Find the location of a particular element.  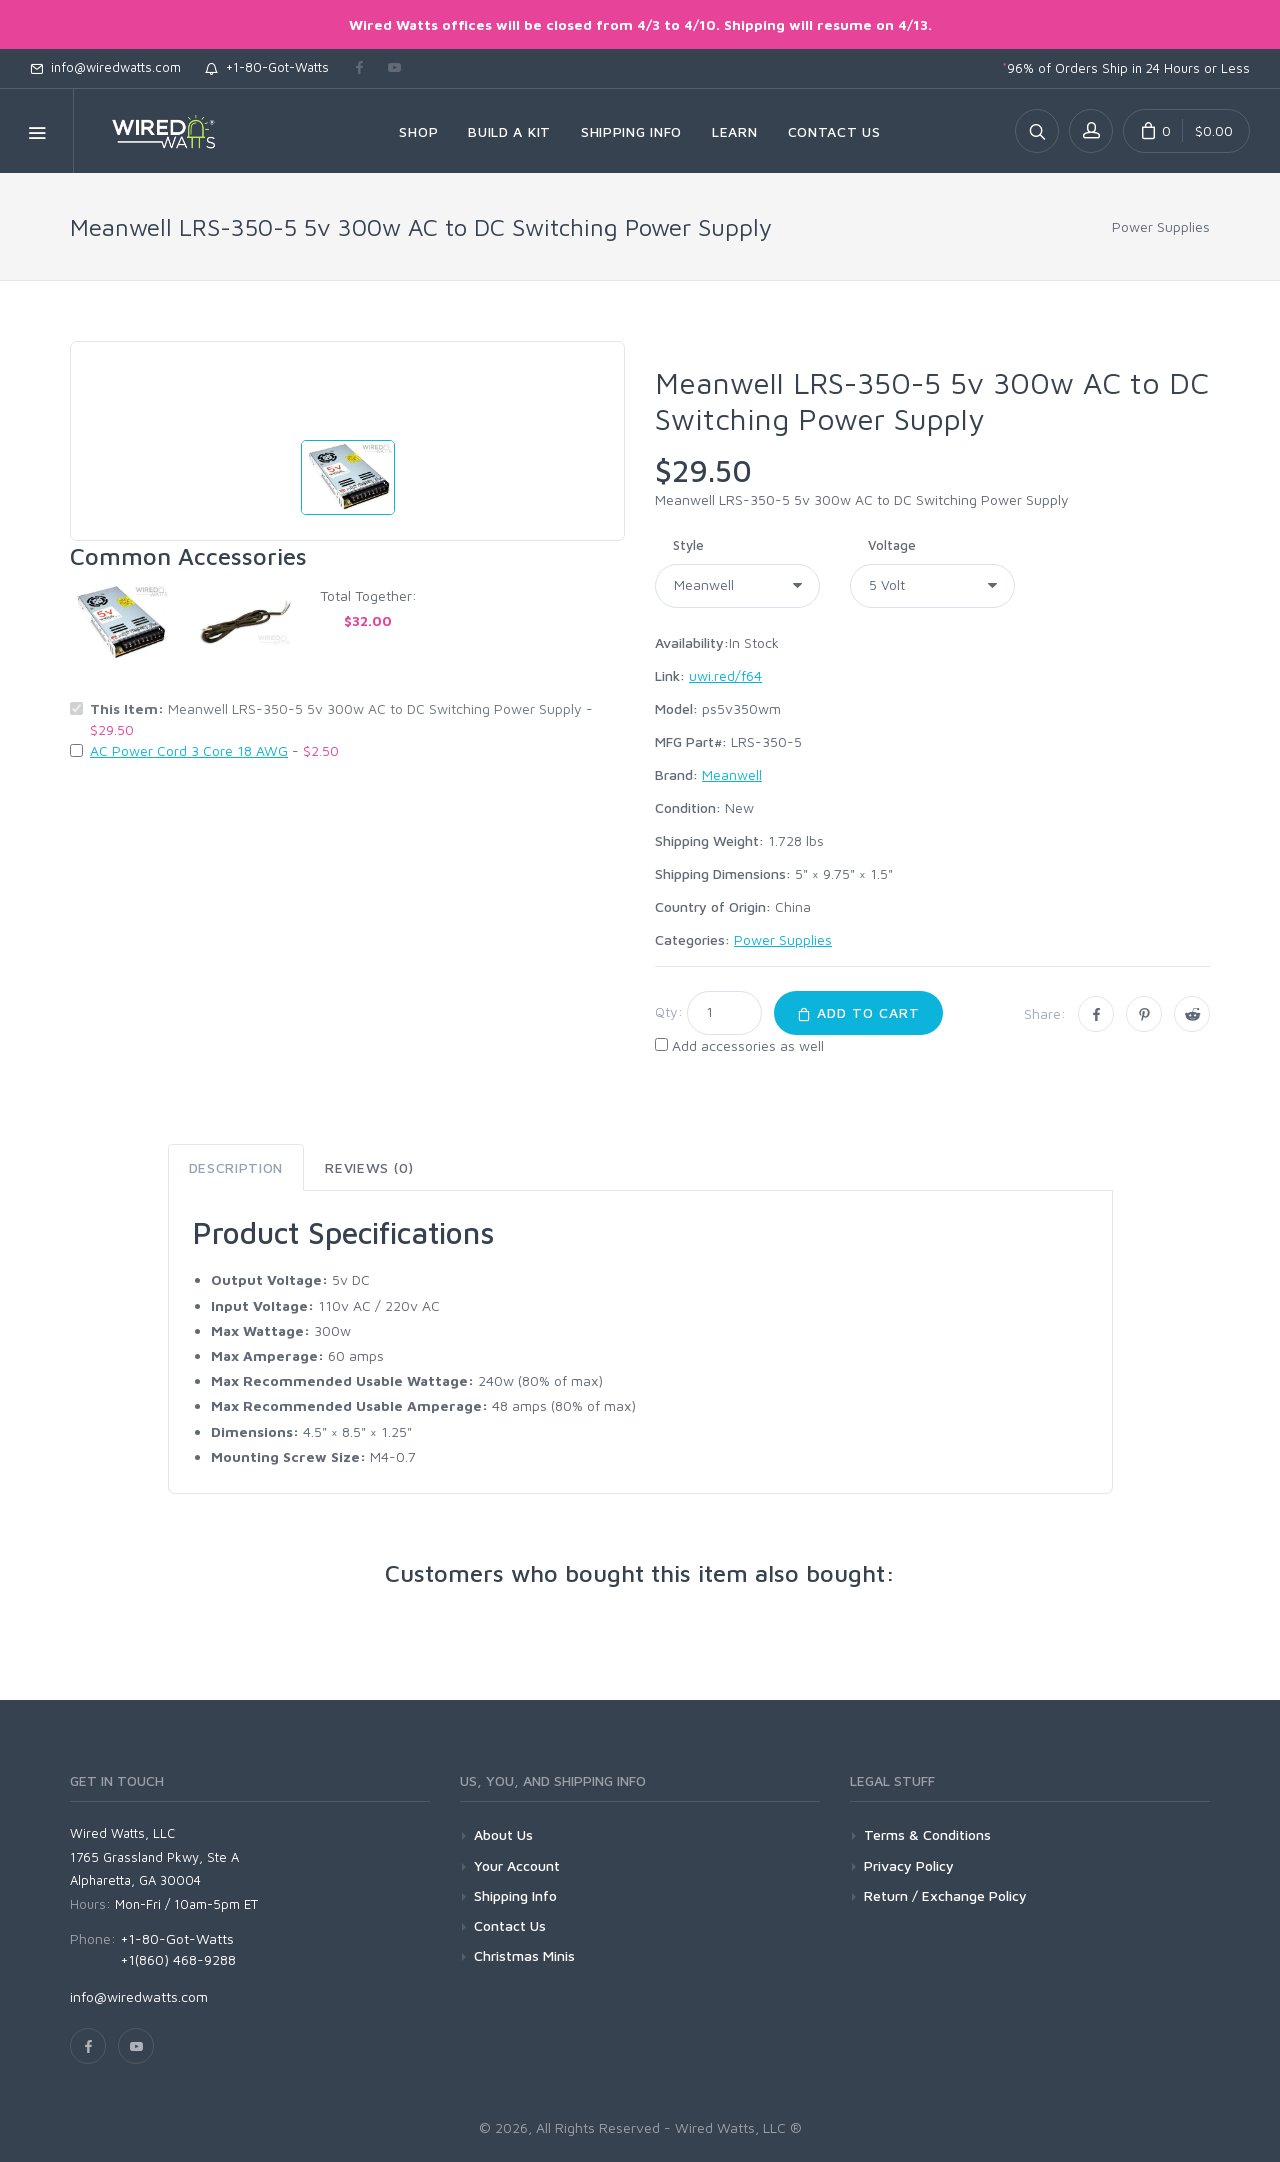

96% of Orders Ship in 24 Hours or Less is located at coordinates (1126, 68).